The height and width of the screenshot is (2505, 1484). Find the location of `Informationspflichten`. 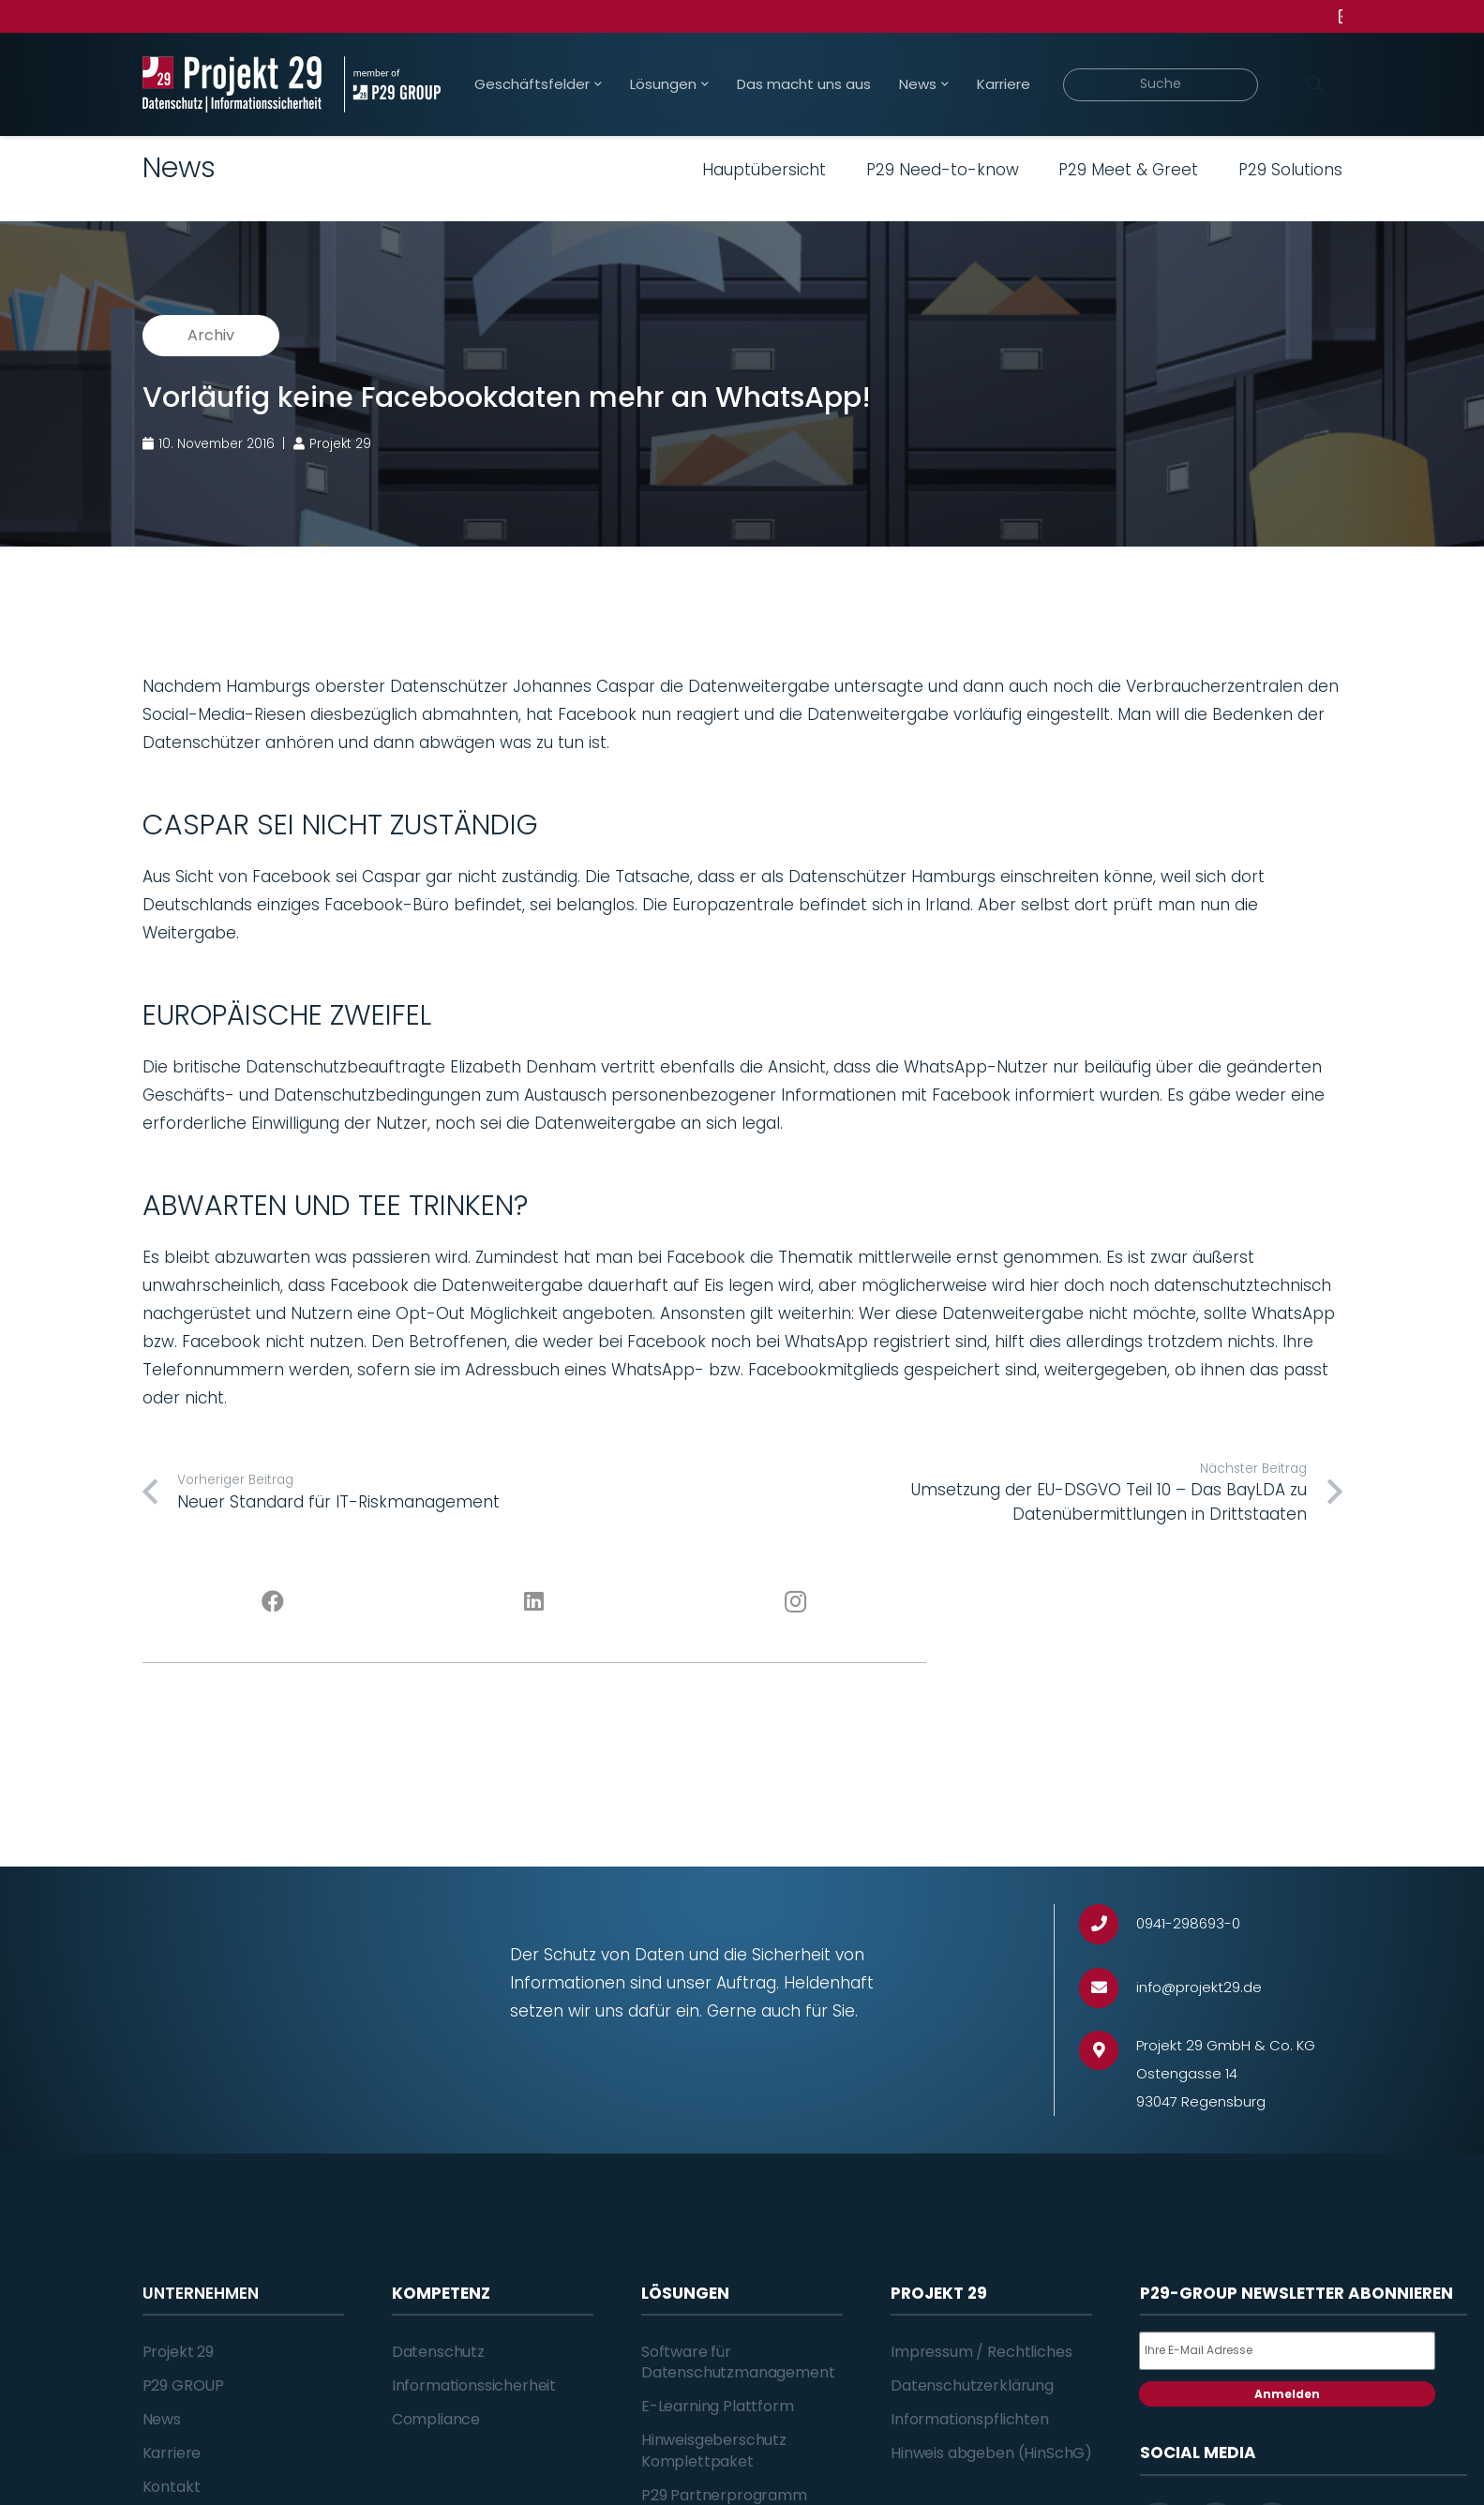

Informationspflichten is located at coordinates (970, 2419).